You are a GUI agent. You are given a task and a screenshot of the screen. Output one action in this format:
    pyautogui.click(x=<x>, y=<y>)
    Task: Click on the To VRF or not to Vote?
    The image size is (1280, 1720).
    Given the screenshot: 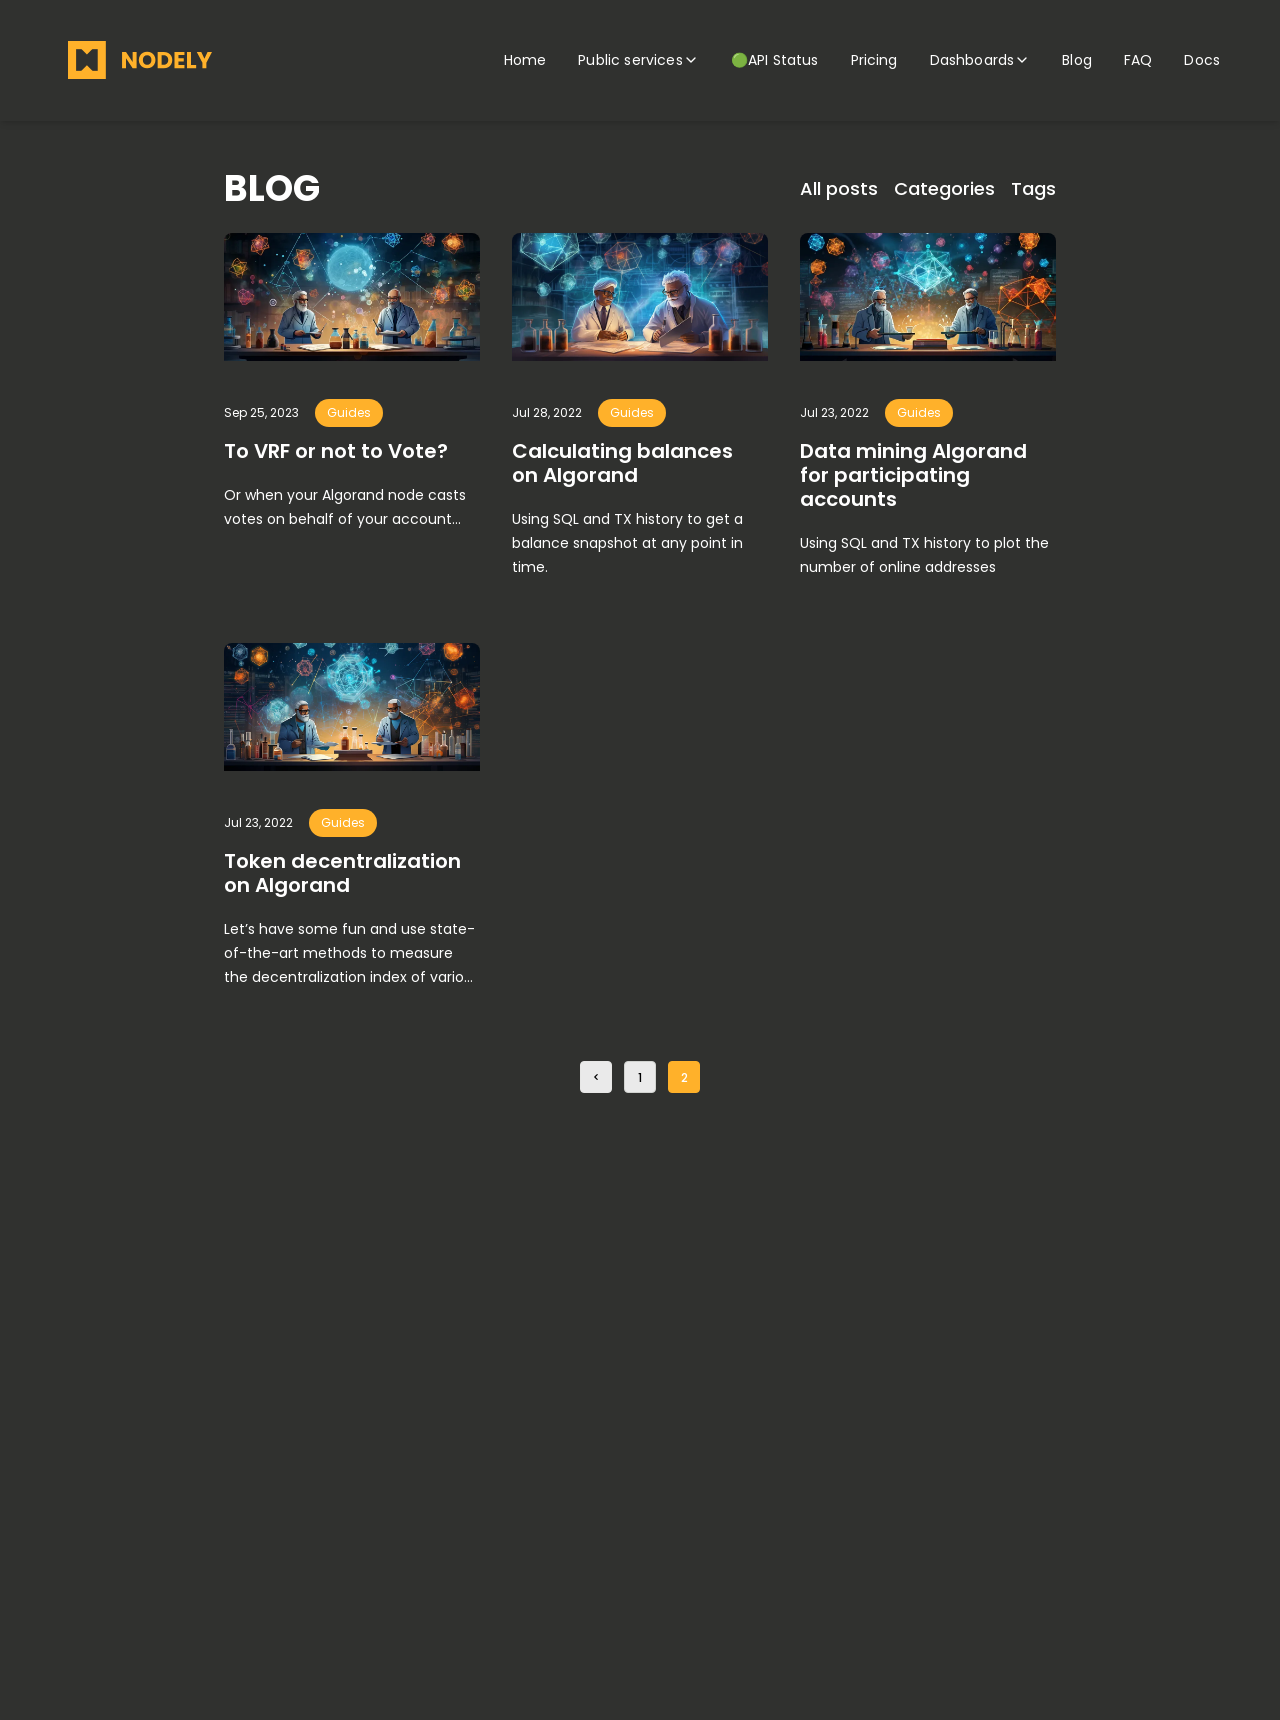 What is the action you would take?
    pyautogui.click(x=336, y=451)
    